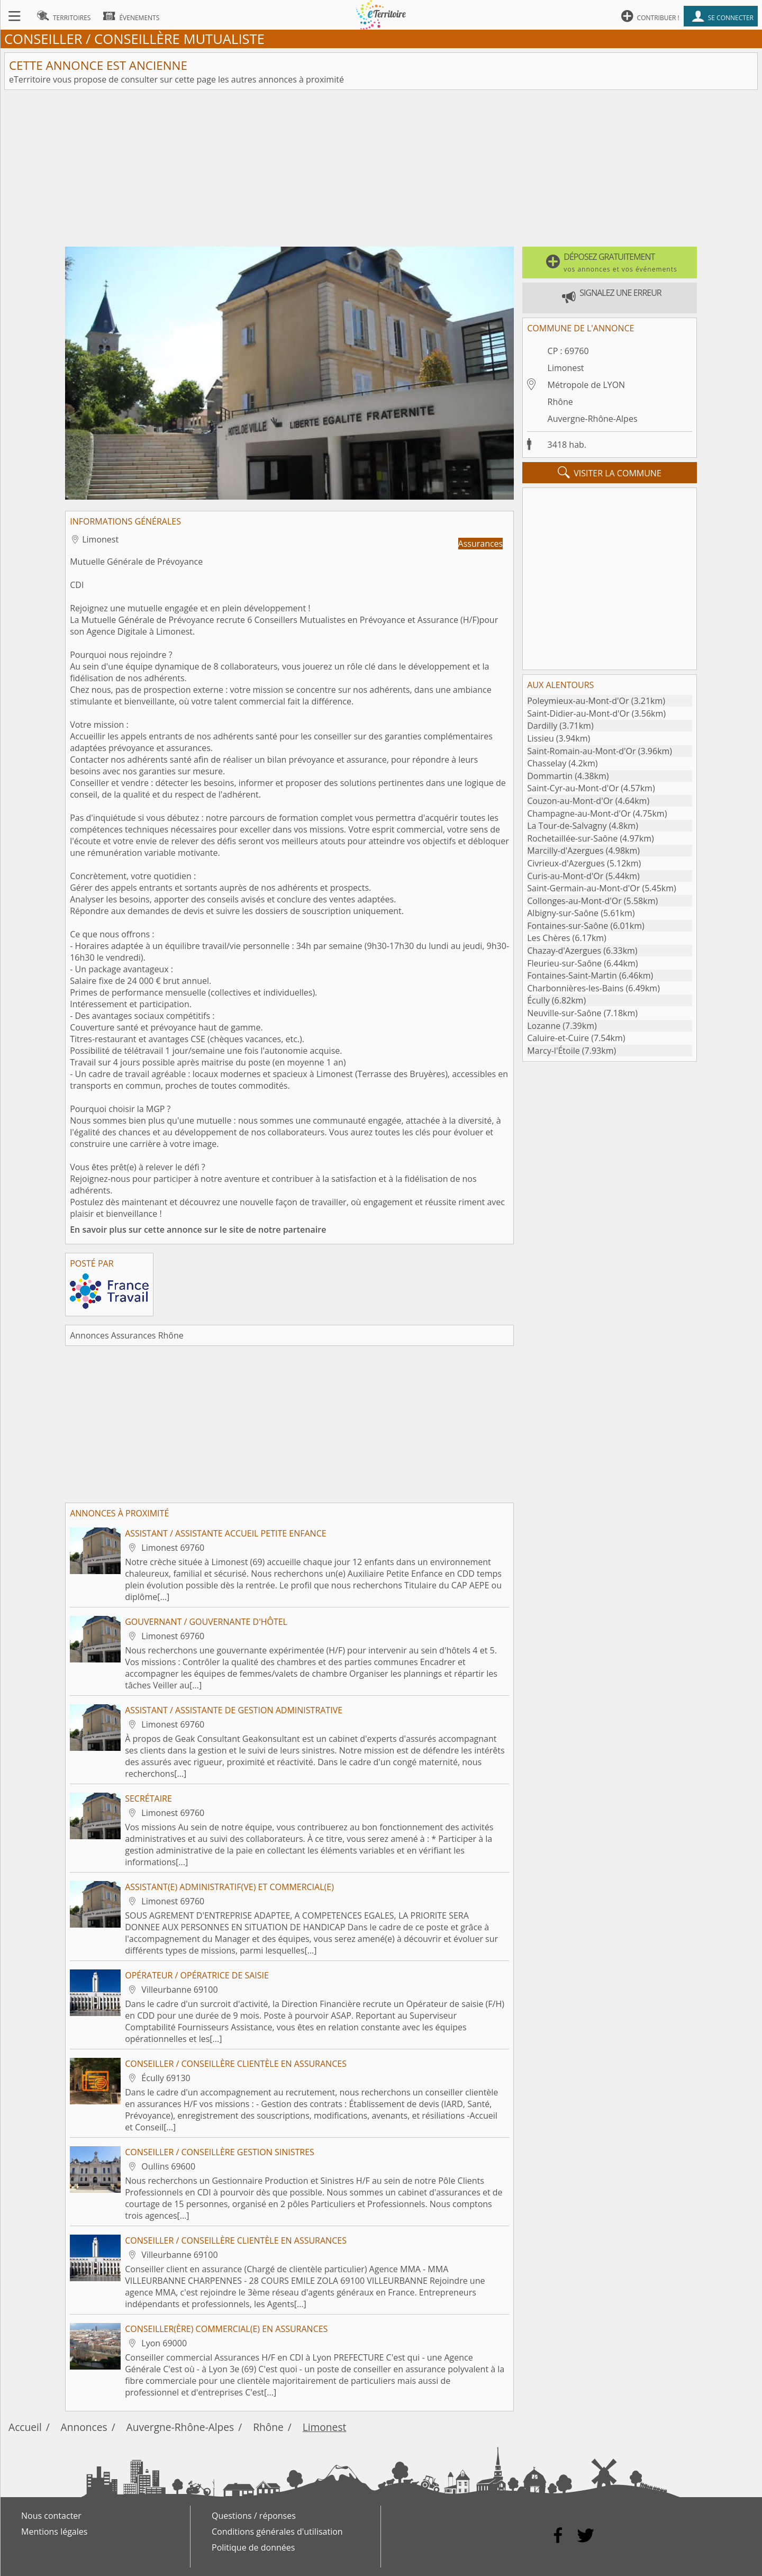 The image size is (762, 2576). What do you see at coordinates (558, 1038) in the screenshot?
I see `Caluire-et-Cuire` at bounding box center [558, 1038].